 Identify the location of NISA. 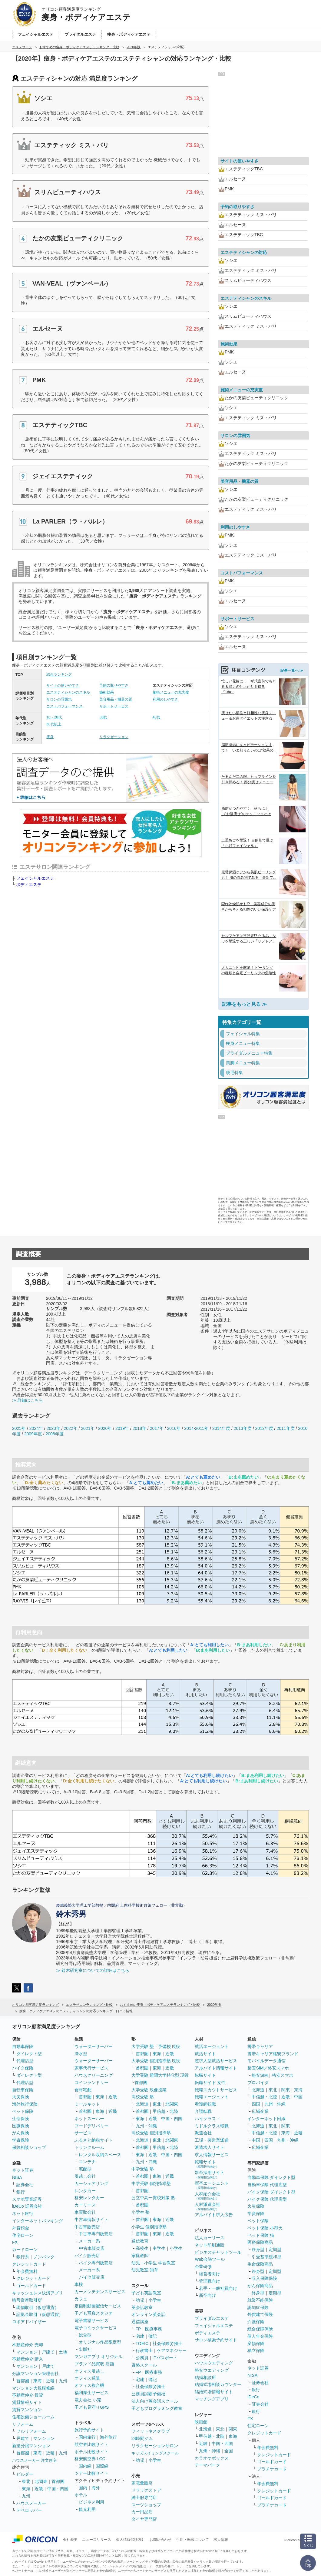
(17, 2177).